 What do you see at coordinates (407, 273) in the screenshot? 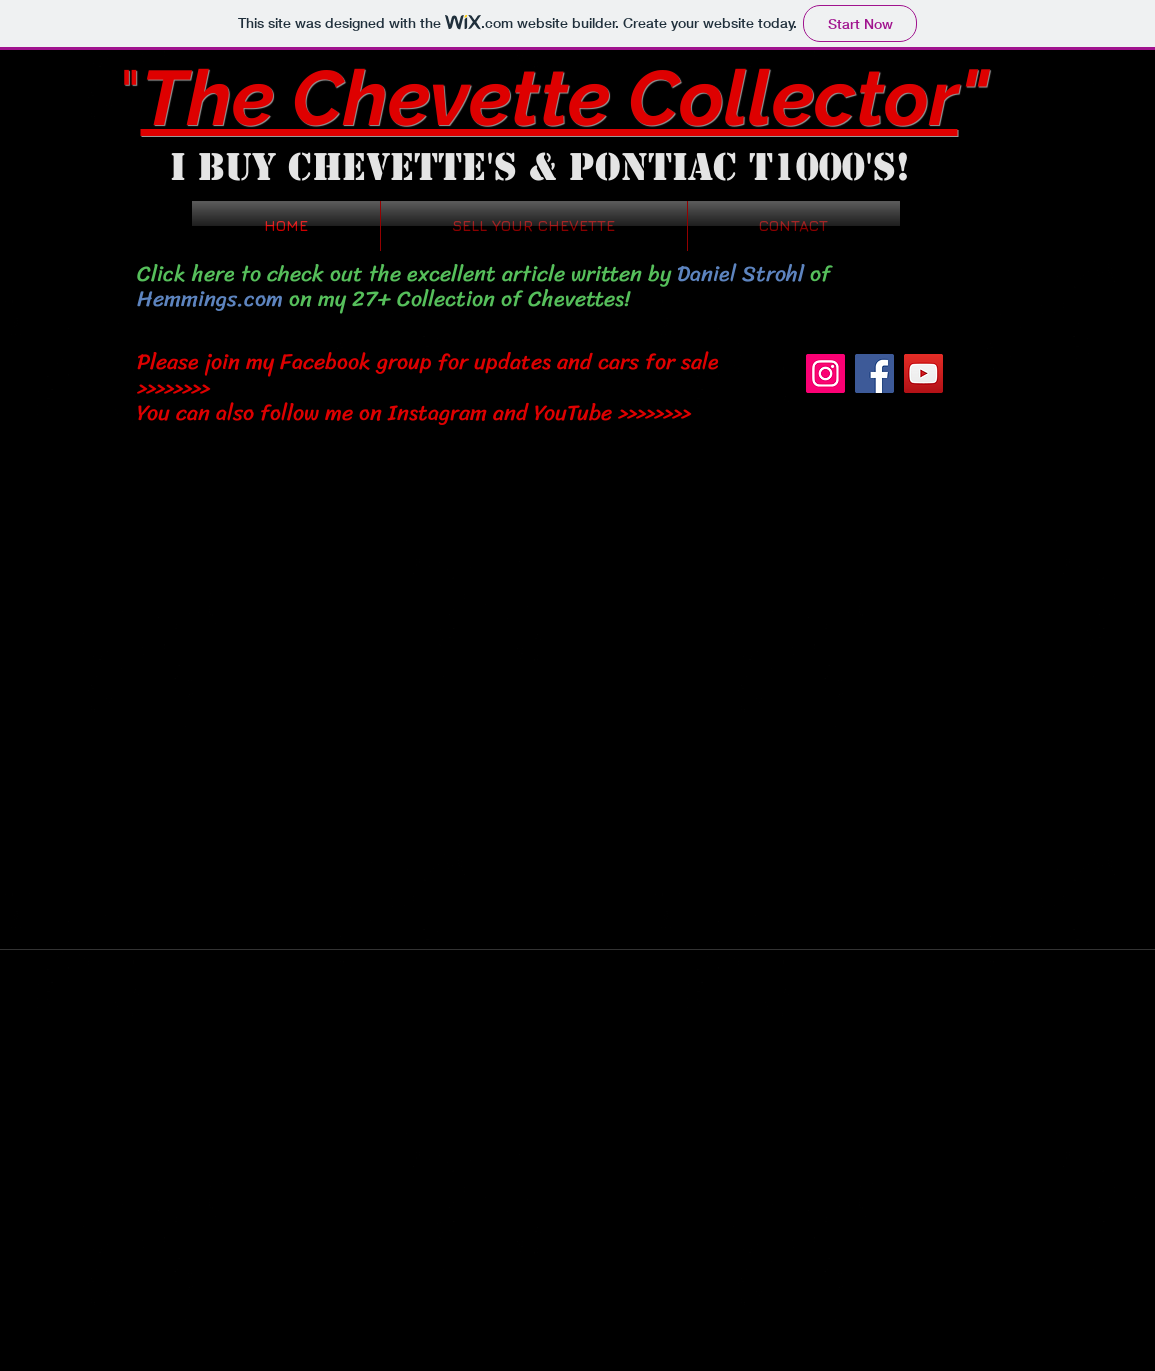
I see `Click here to check out the excellent article written by` at bounding box center [407, 273].